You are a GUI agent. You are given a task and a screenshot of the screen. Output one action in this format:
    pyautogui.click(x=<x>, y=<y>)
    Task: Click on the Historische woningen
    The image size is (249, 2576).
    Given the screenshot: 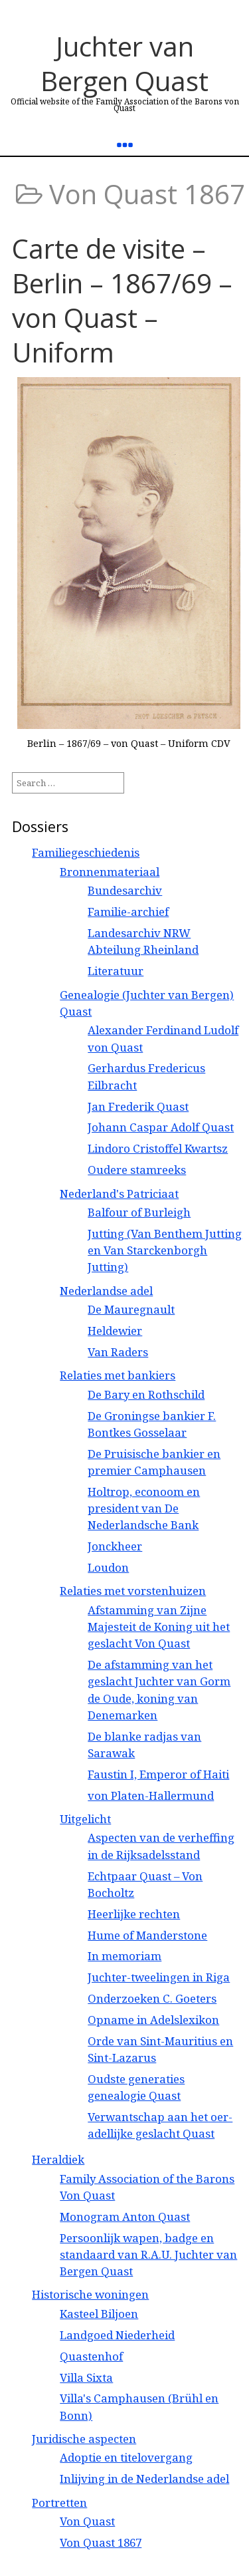 What is the action you would take?
    pyautogui.click(x=90, y=2294)
    